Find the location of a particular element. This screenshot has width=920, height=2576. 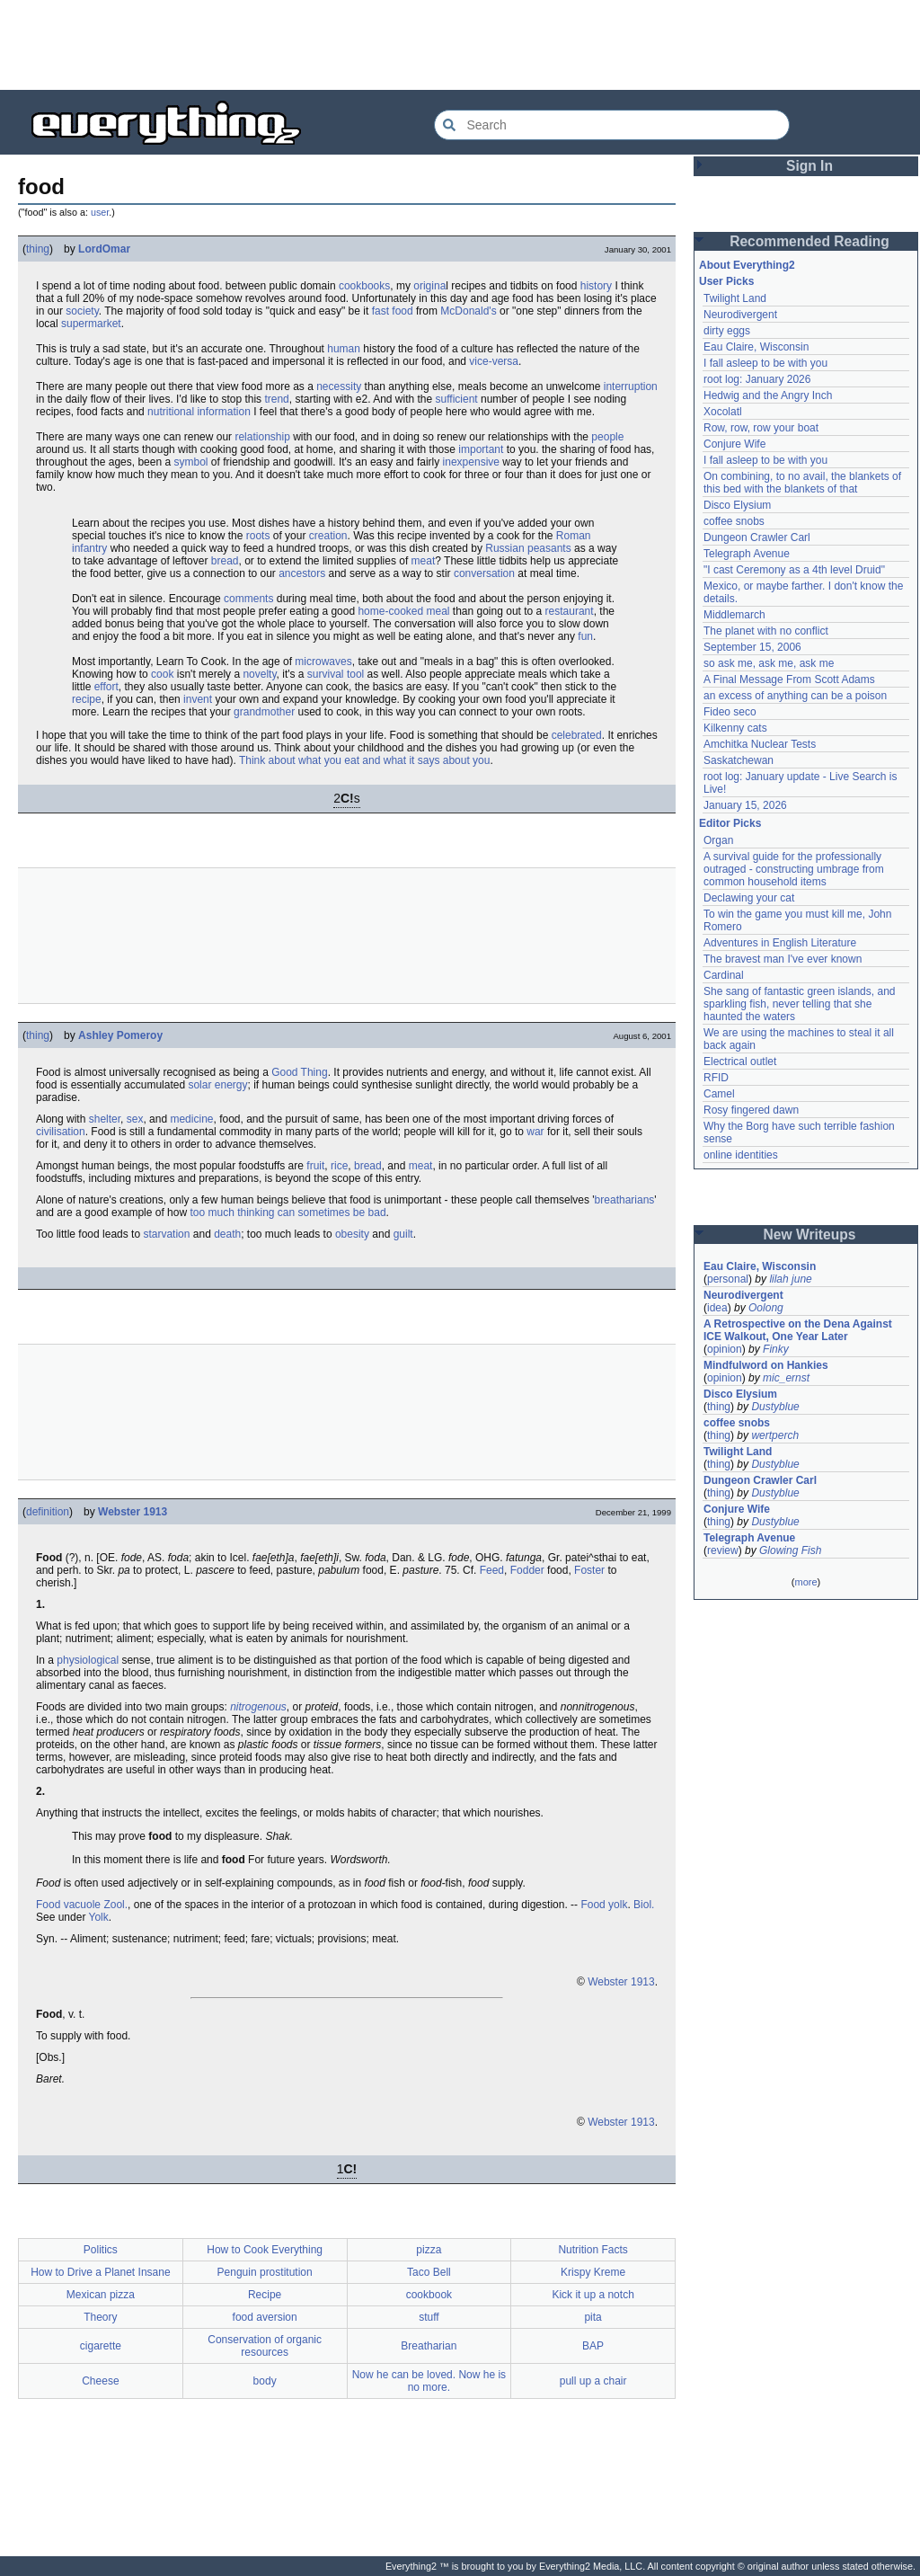

so ask me, ask me, ask me is located at coordinates (768, 663).